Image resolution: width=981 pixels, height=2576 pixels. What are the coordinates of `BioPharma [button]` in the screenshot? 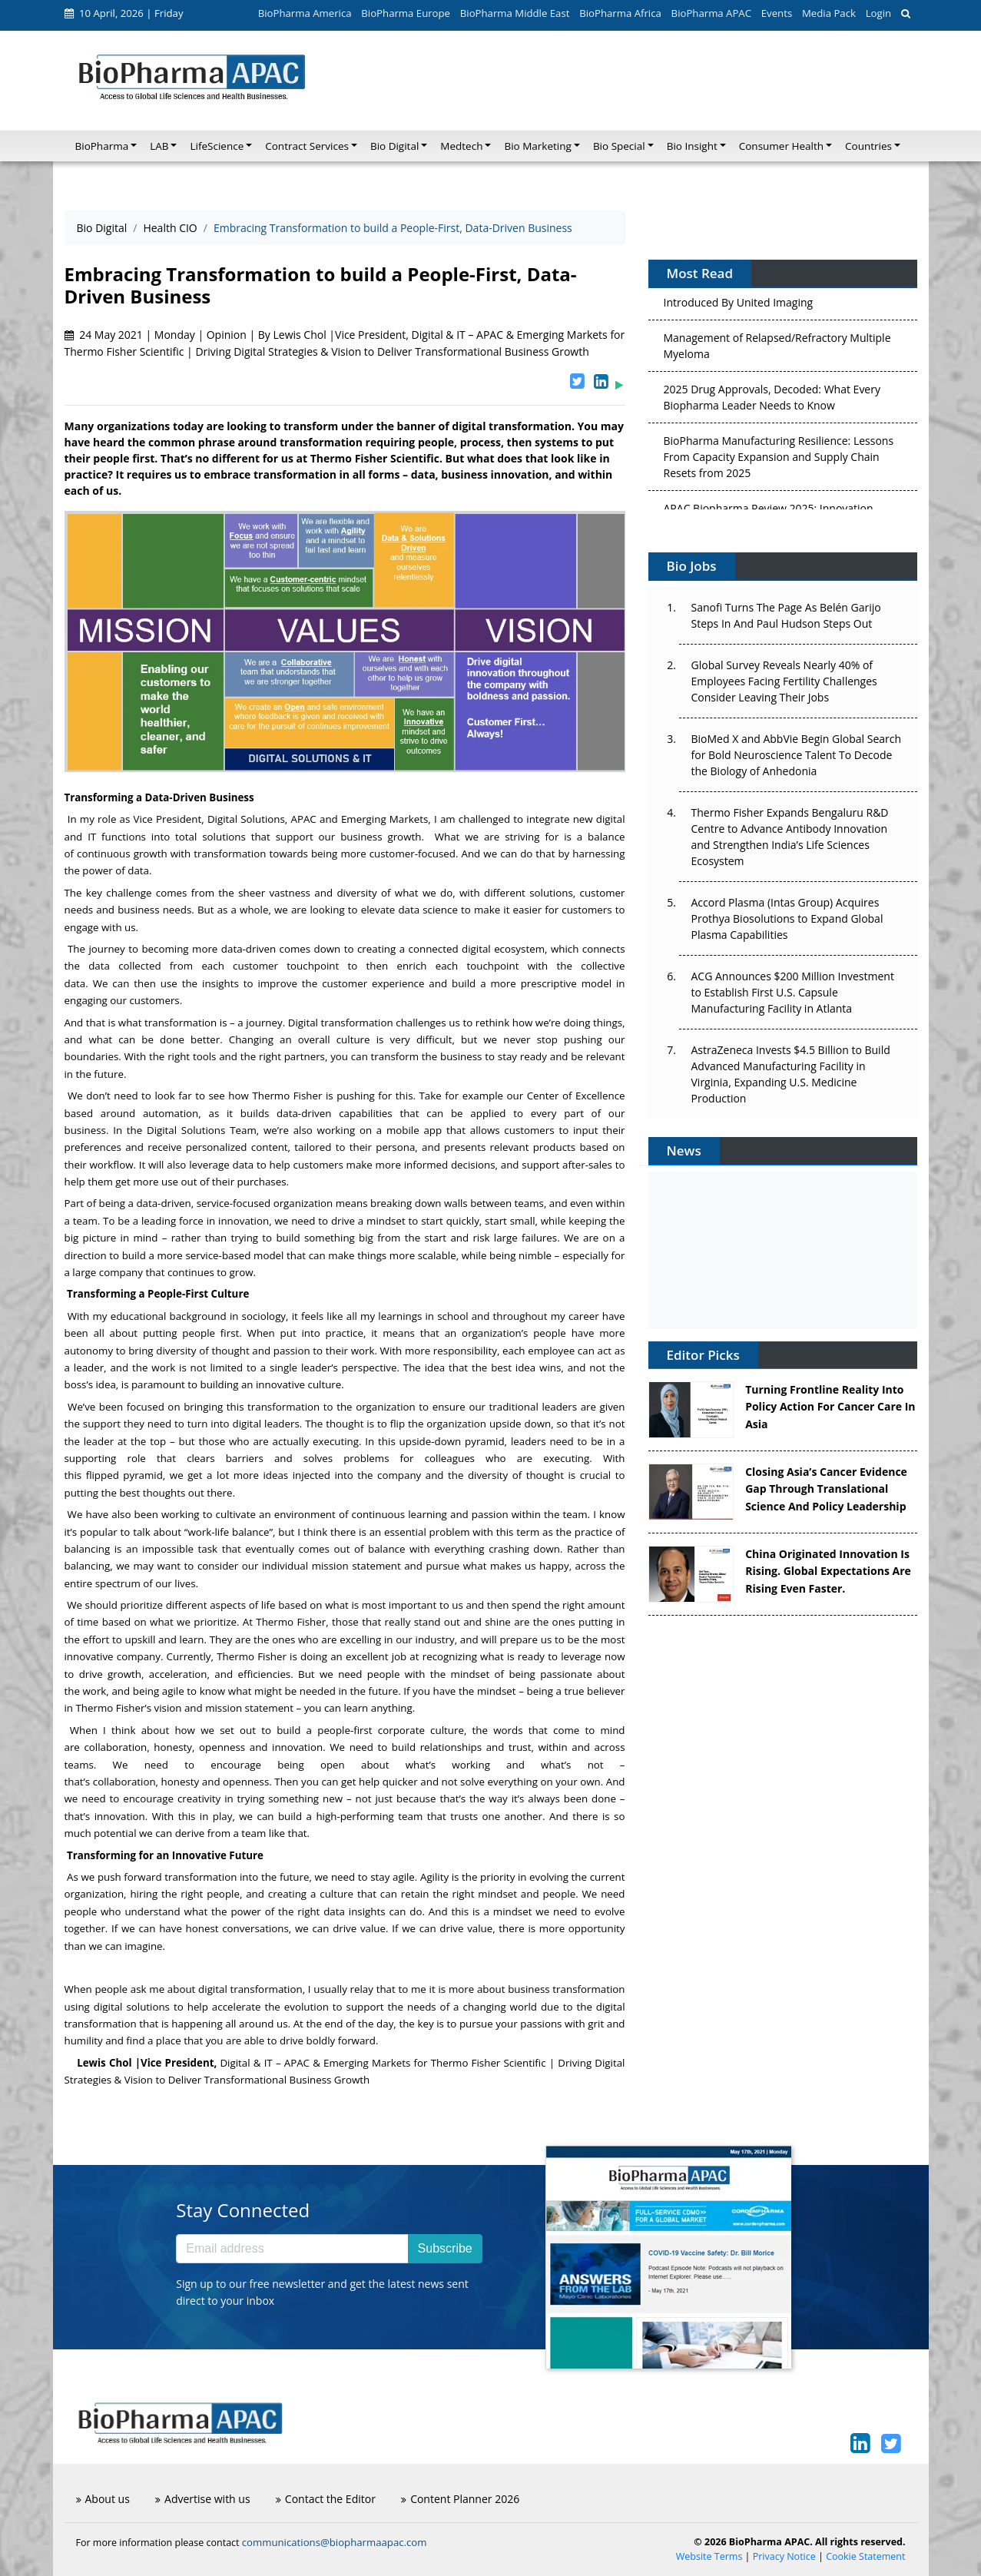 It's located at (102, 146).